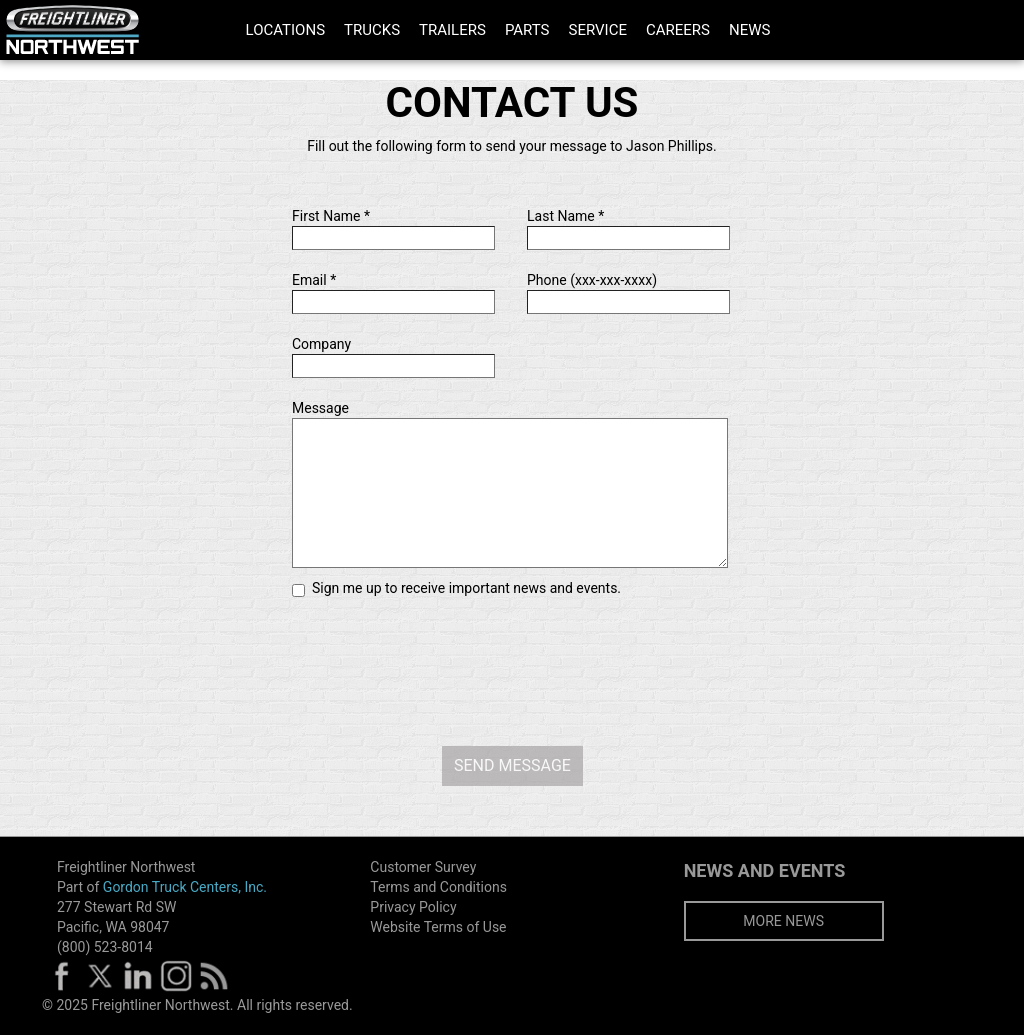 The image size is (1024, 1035). What do you see at coordinates (749, 30) in the screenshot?
I see `NEWS` at bounding box center [749, 30].